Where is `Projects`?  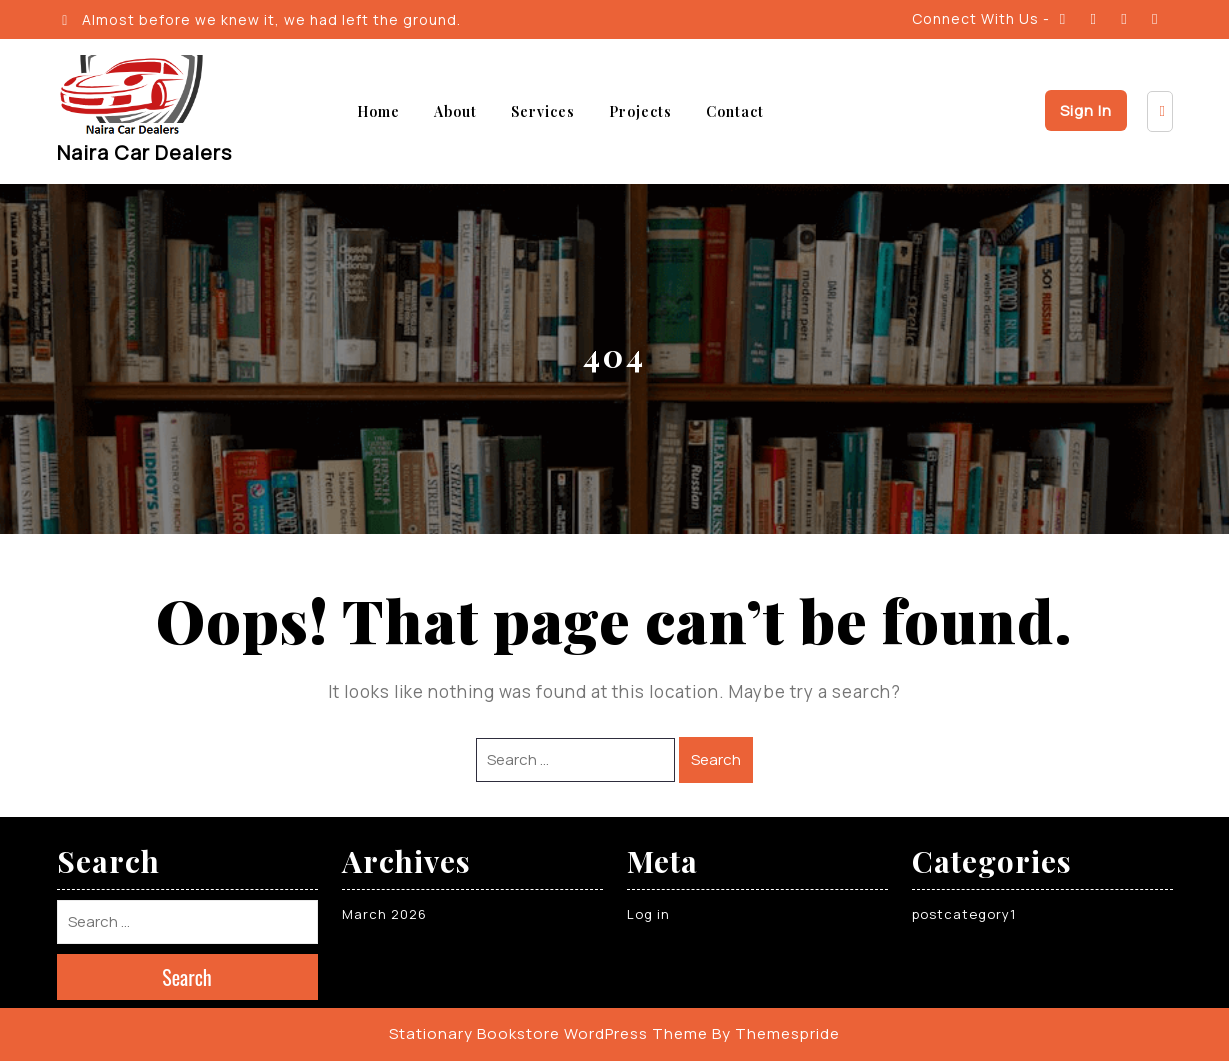 Projects is located at coordinates (640, 111).